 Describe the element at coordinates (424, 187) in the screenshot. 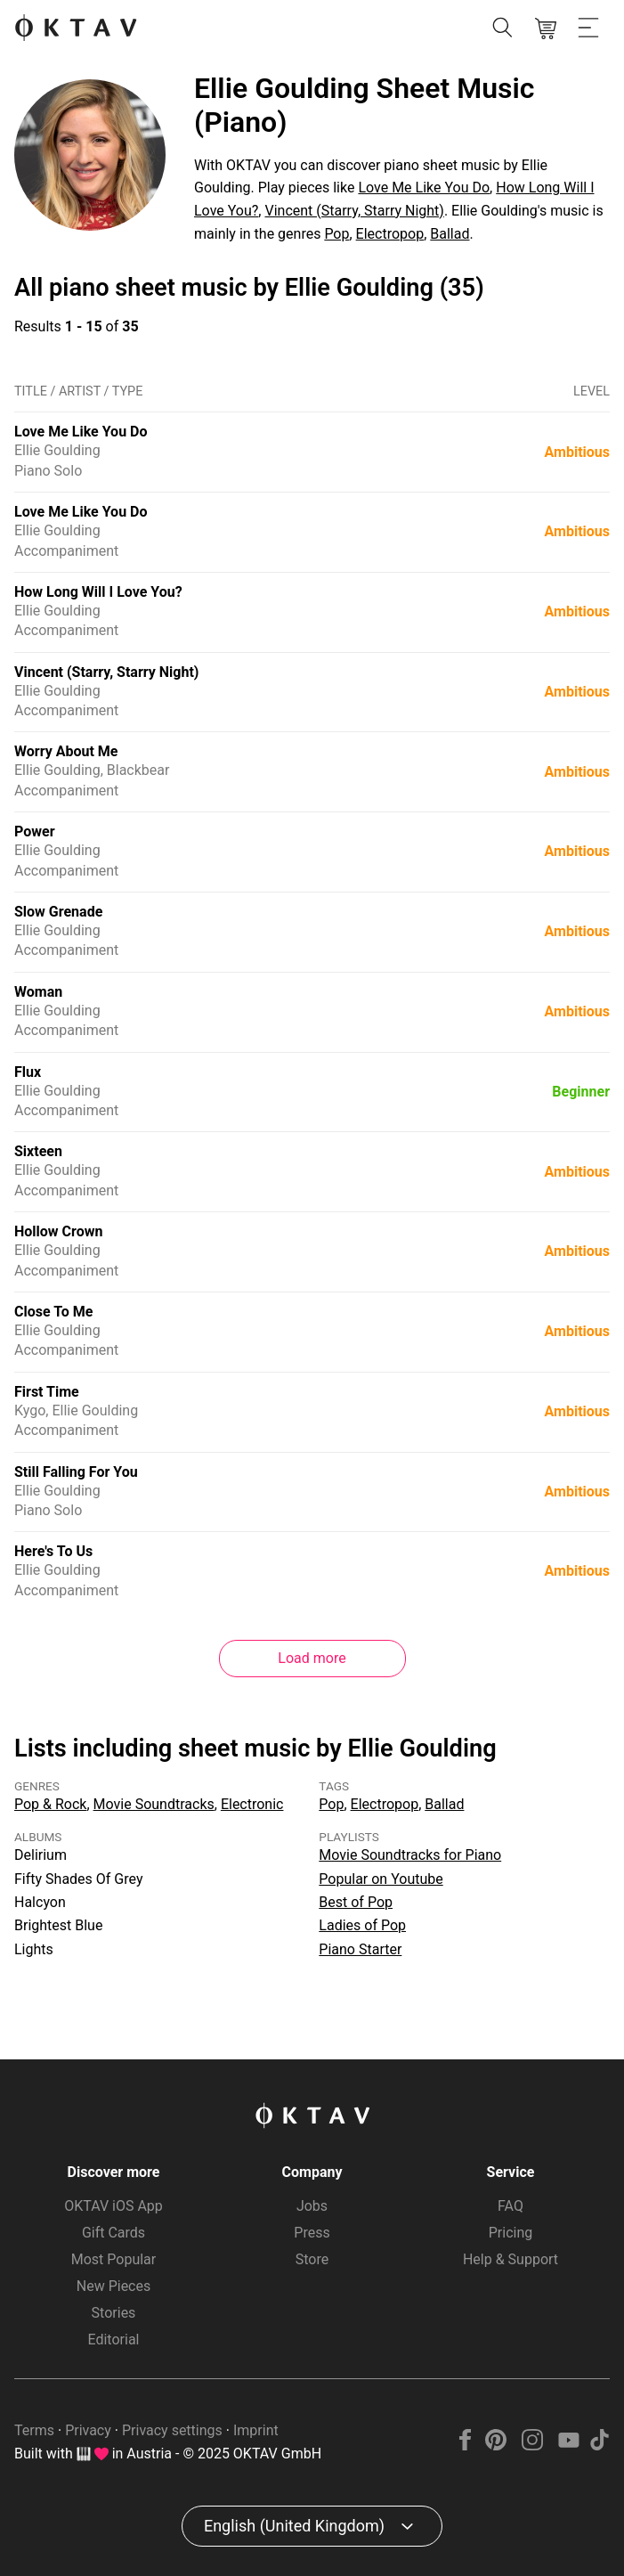

I see `Love Me Like You Do` at that location.